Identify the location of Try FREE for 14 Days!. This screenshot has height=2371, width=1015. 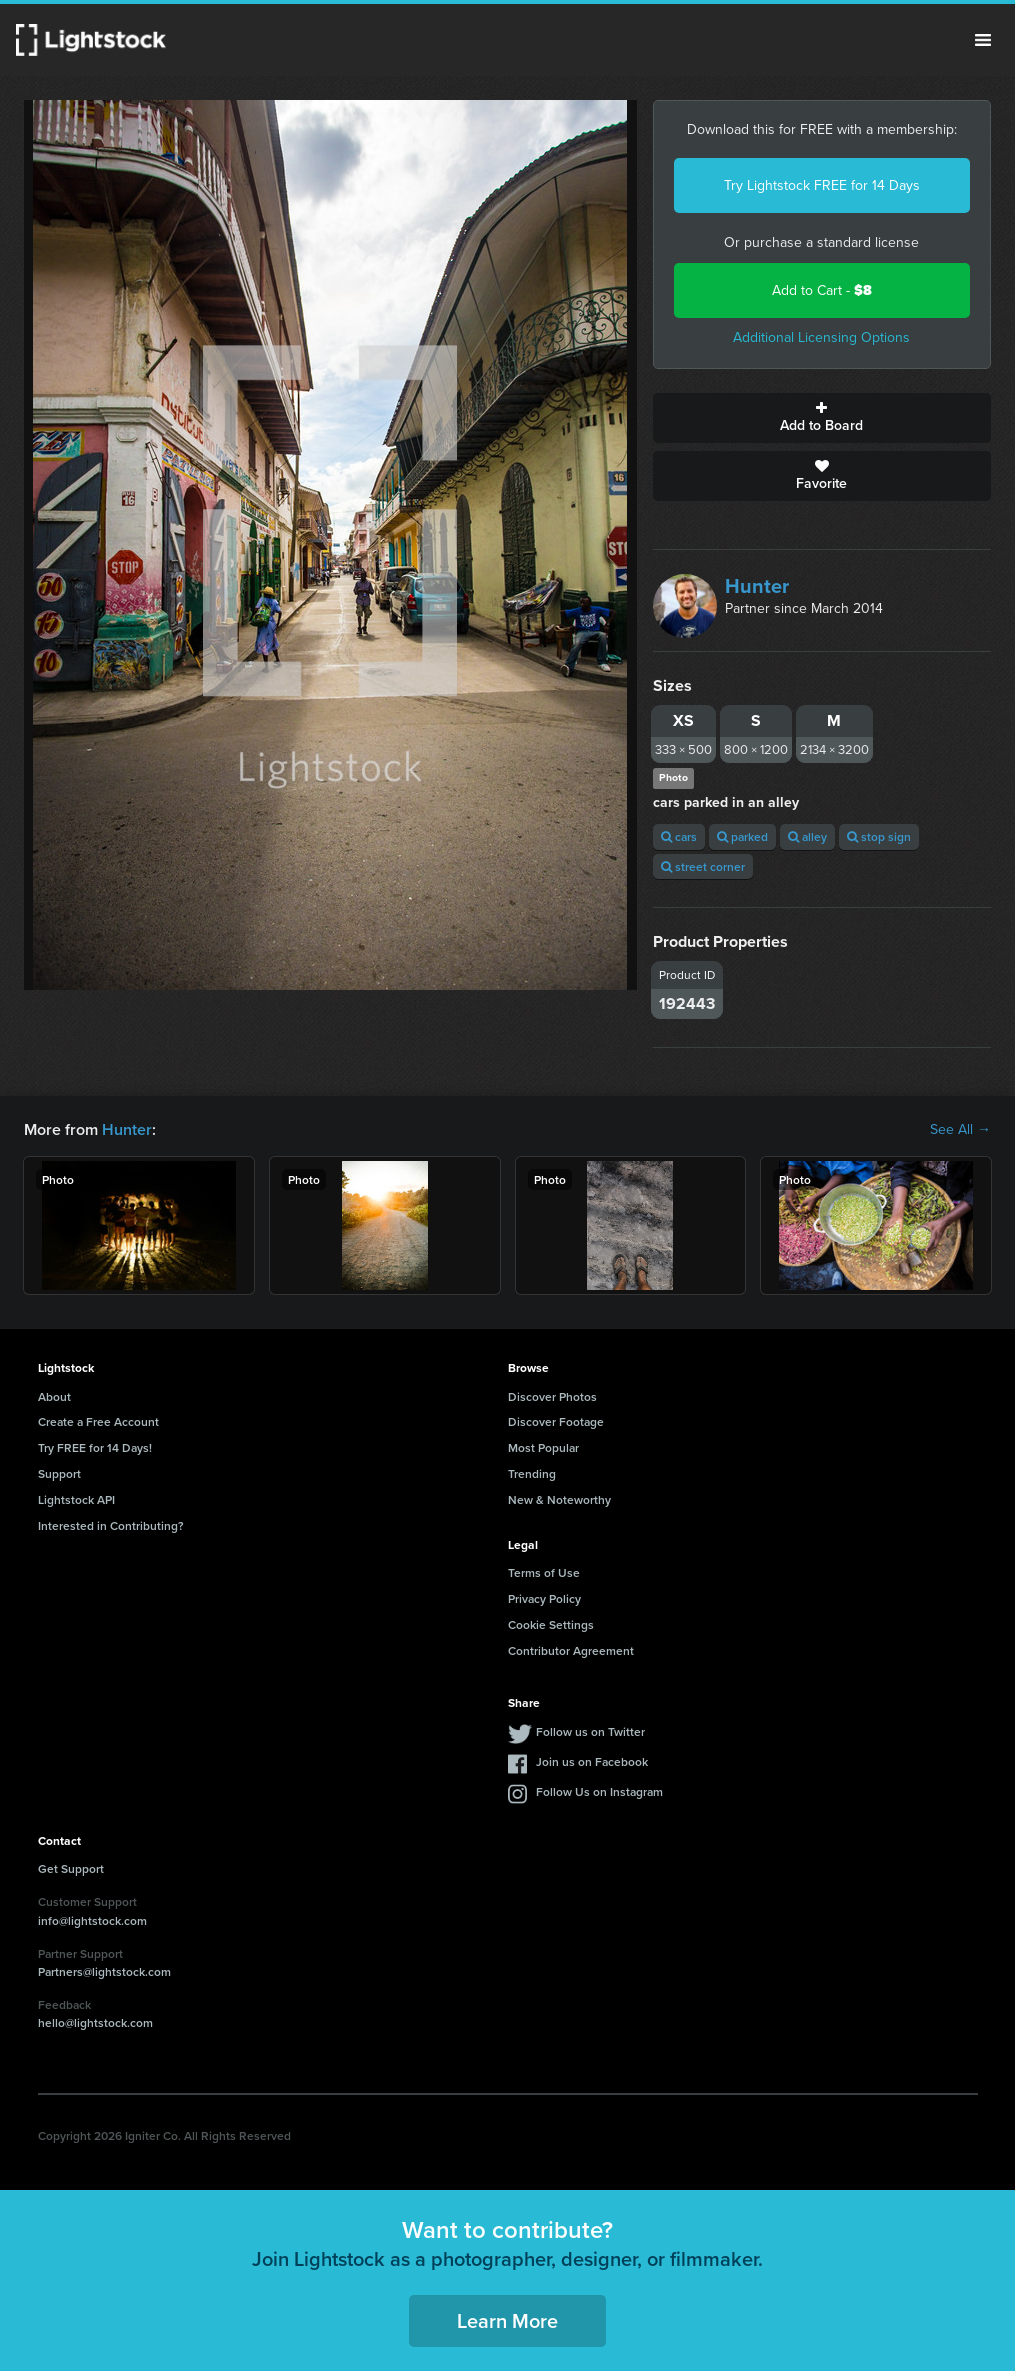
(95, 1447).